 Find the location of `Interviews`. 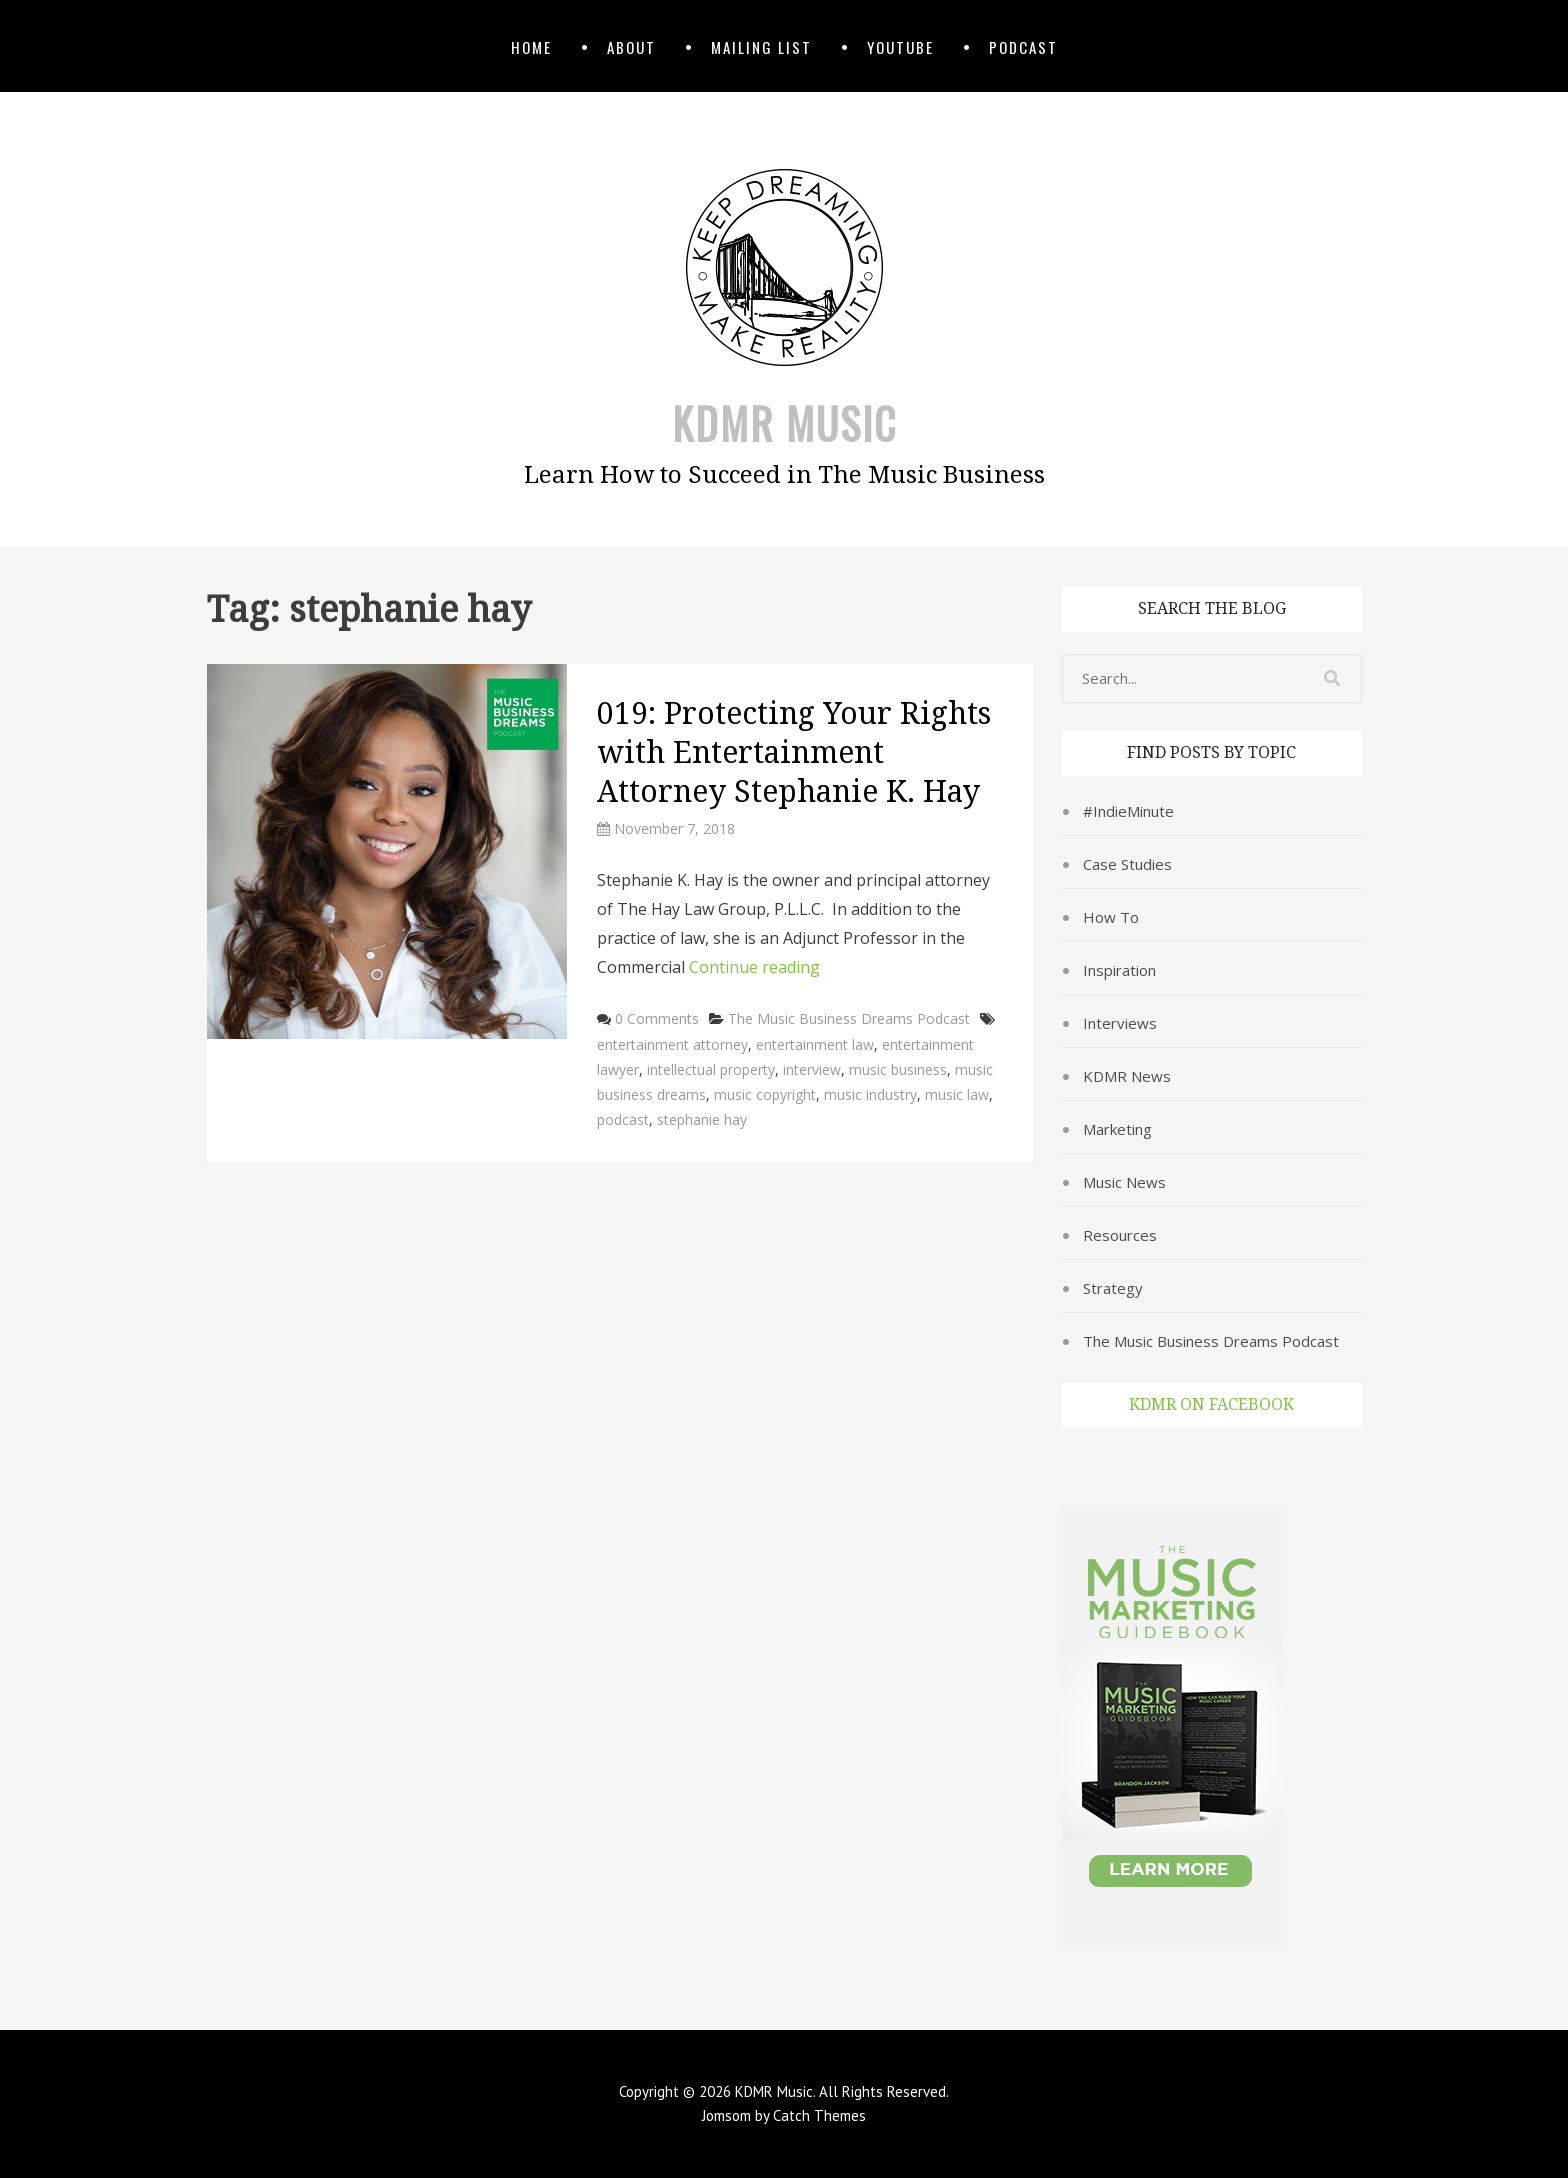

Interviews is located at coordinates (1120, 1023).